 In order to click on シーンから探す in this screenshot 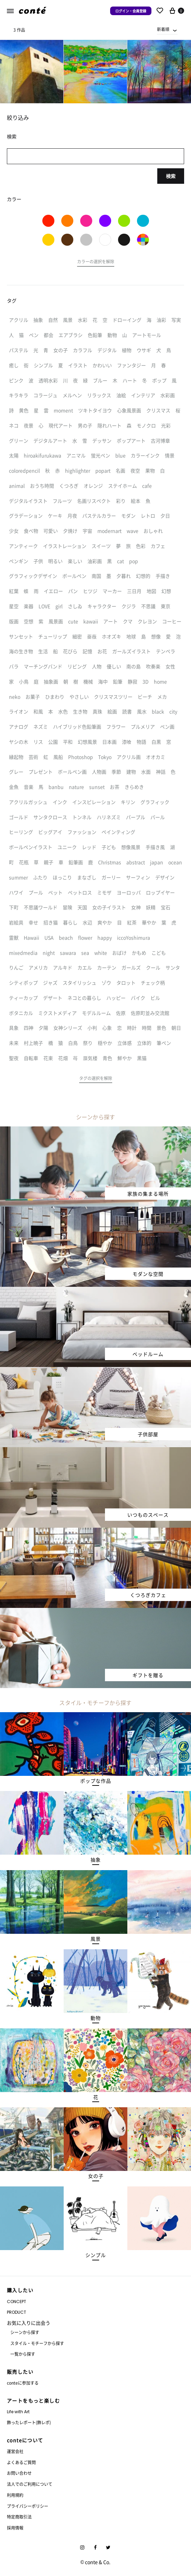, I will do `click(24, 2332)`.